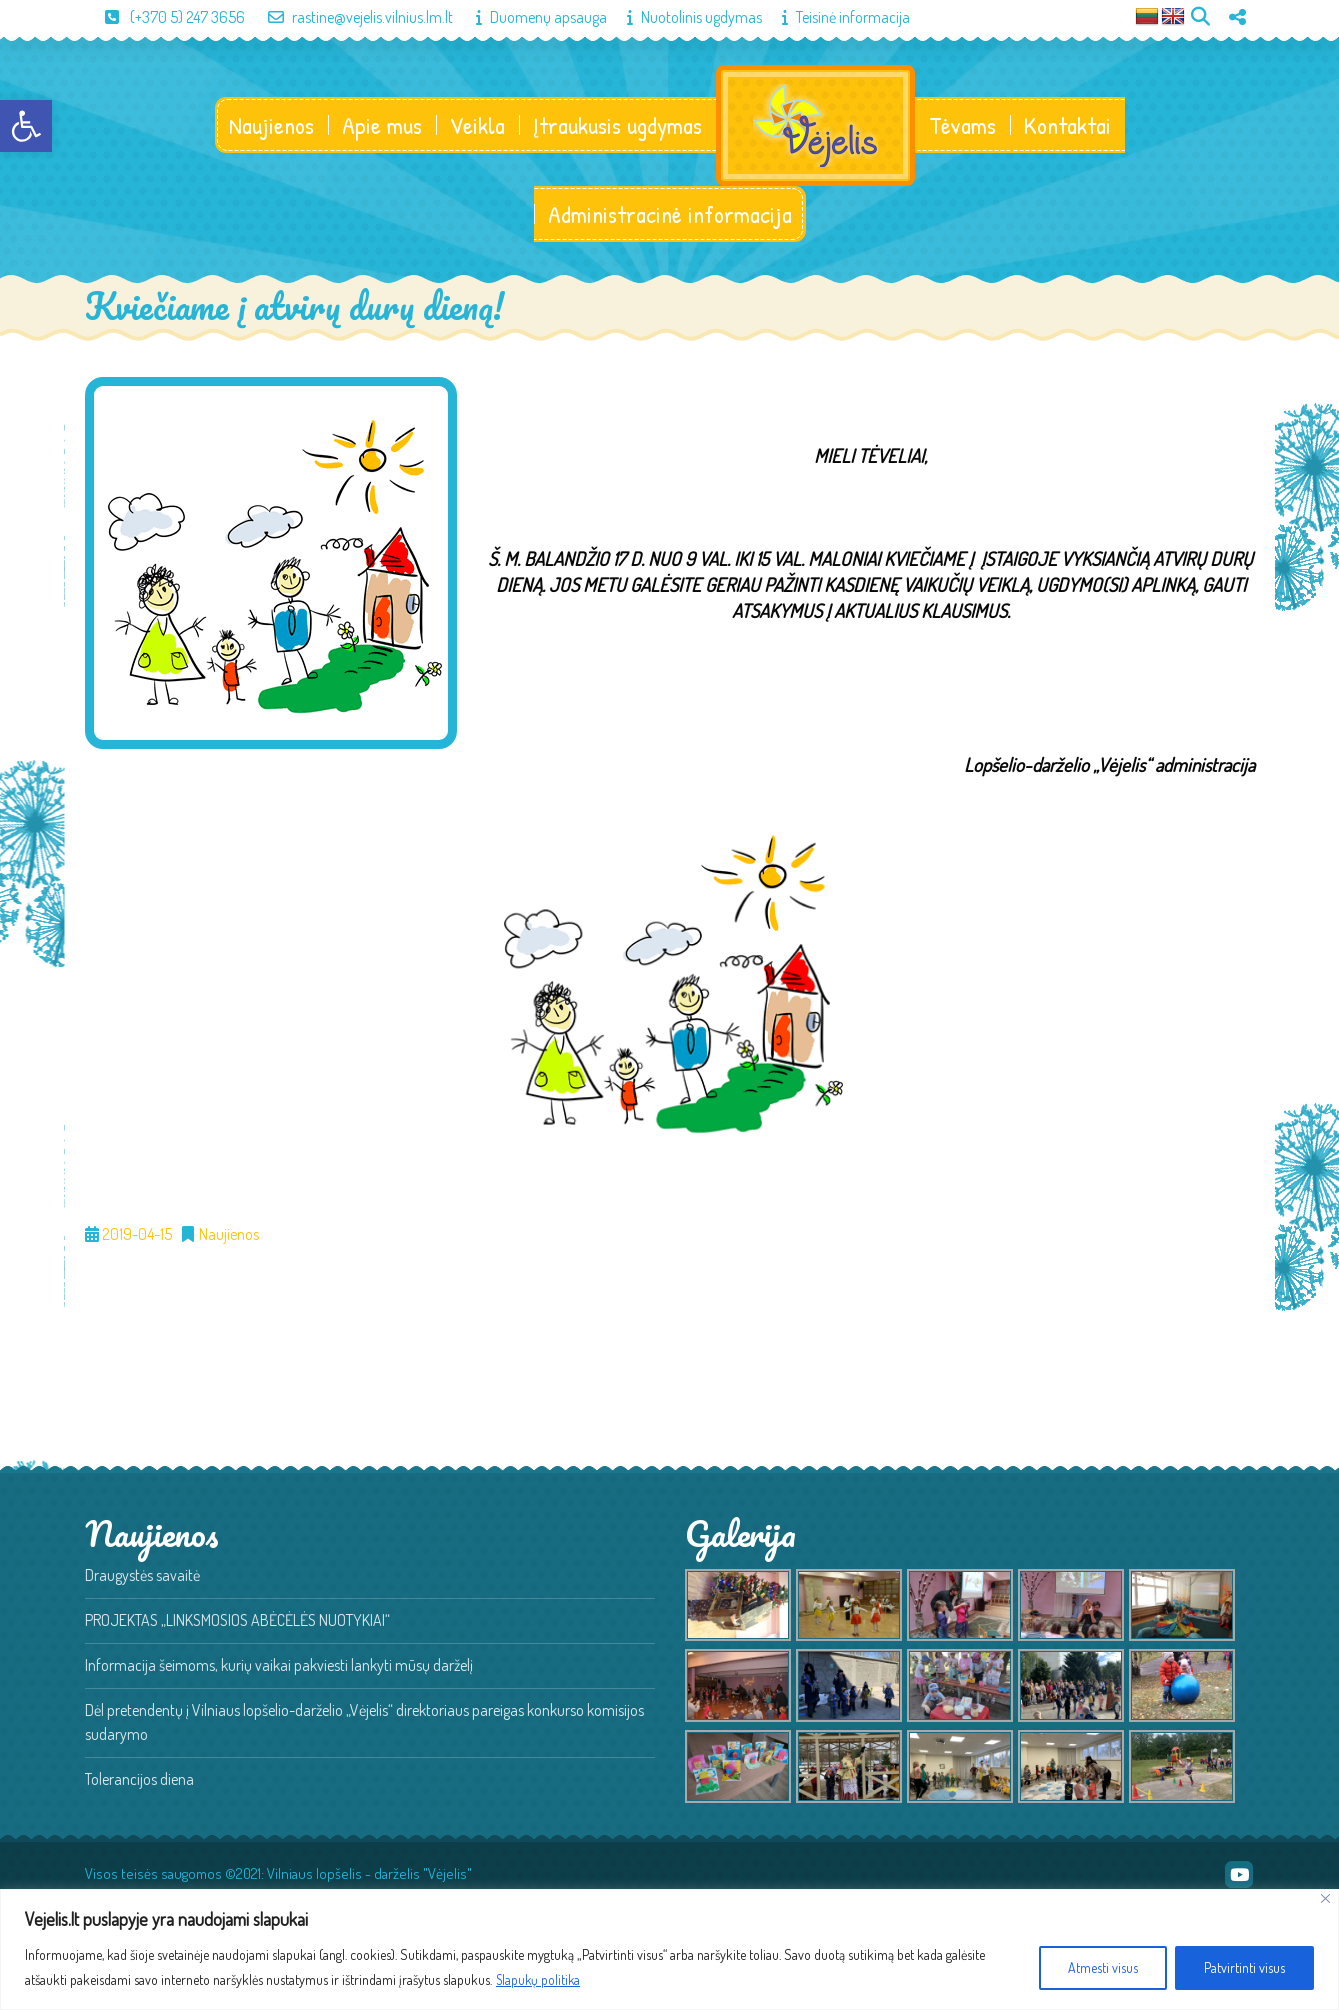  What do you see at coordinates (616, 126) in the screenshot?
I see `Įtraukusis ugdymas` at bounding box center [616, 126].